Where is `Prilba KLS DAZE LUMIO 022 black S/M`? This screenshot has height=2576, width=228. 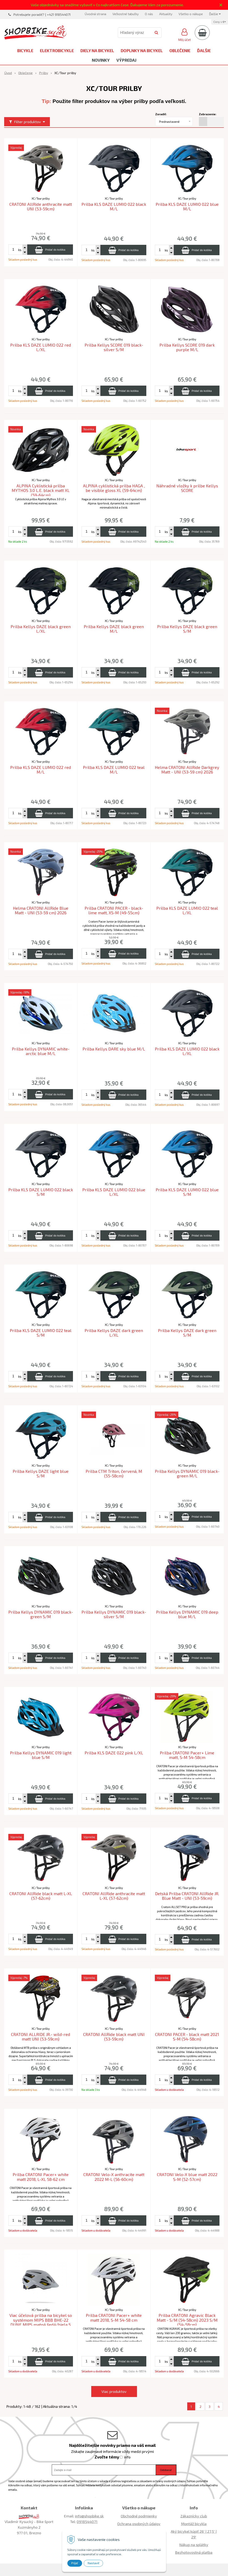 Prilba KLS DAZE LUMIO 022 black S/M is located at coordinates (40, 1192).